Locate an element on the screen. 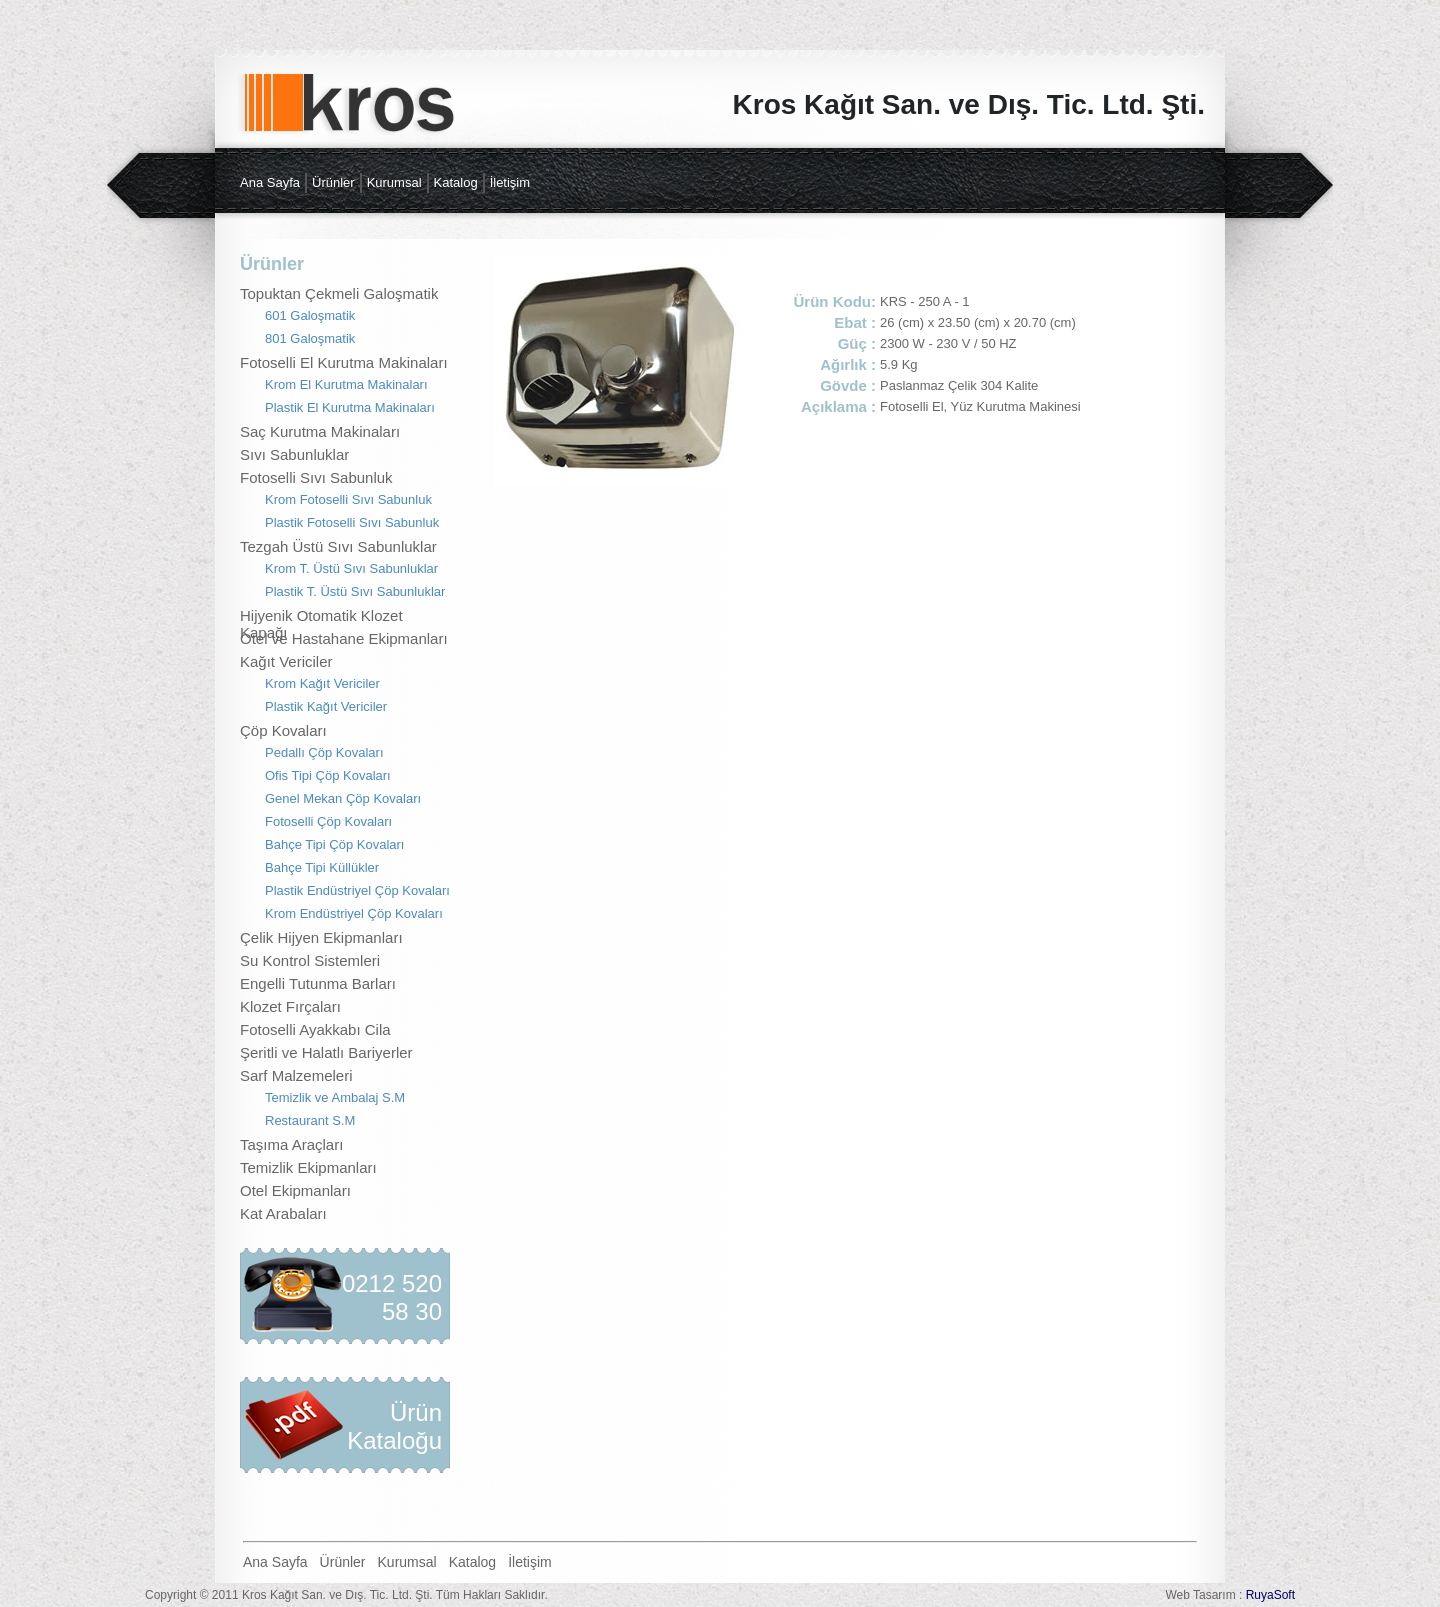  Krom El Kurutma Makinaları is located at coordinates (346, 384).